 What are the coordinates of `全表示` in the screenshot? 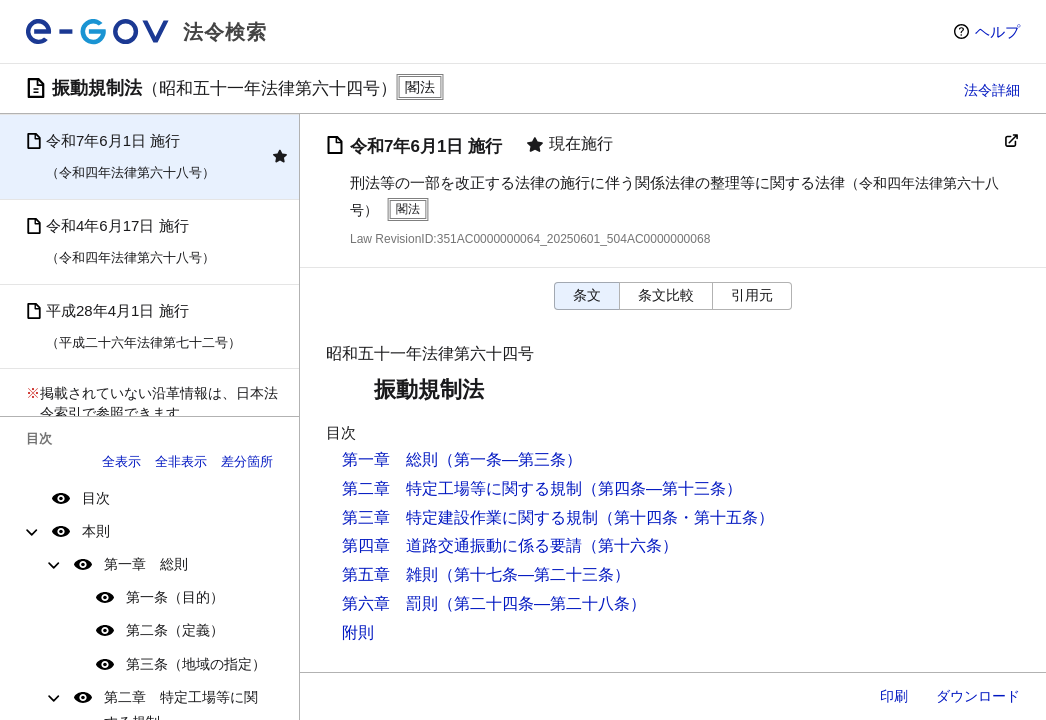 It's located at (121, 461).